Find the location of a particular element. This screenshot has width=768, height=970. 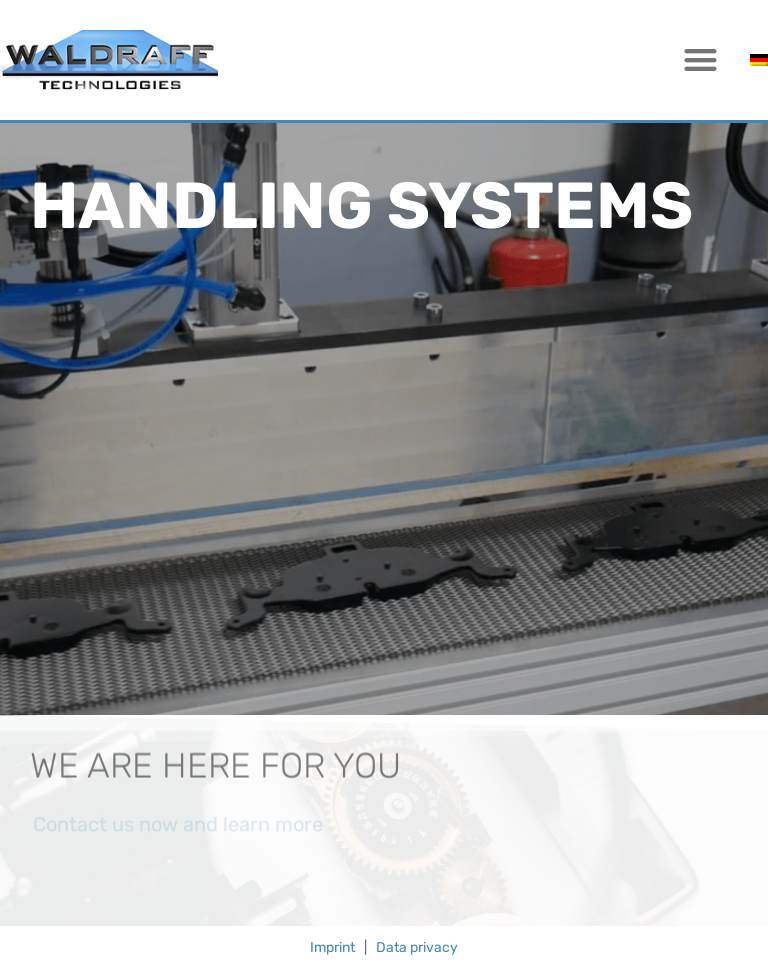

[button] is located at coordinates (701, 60).